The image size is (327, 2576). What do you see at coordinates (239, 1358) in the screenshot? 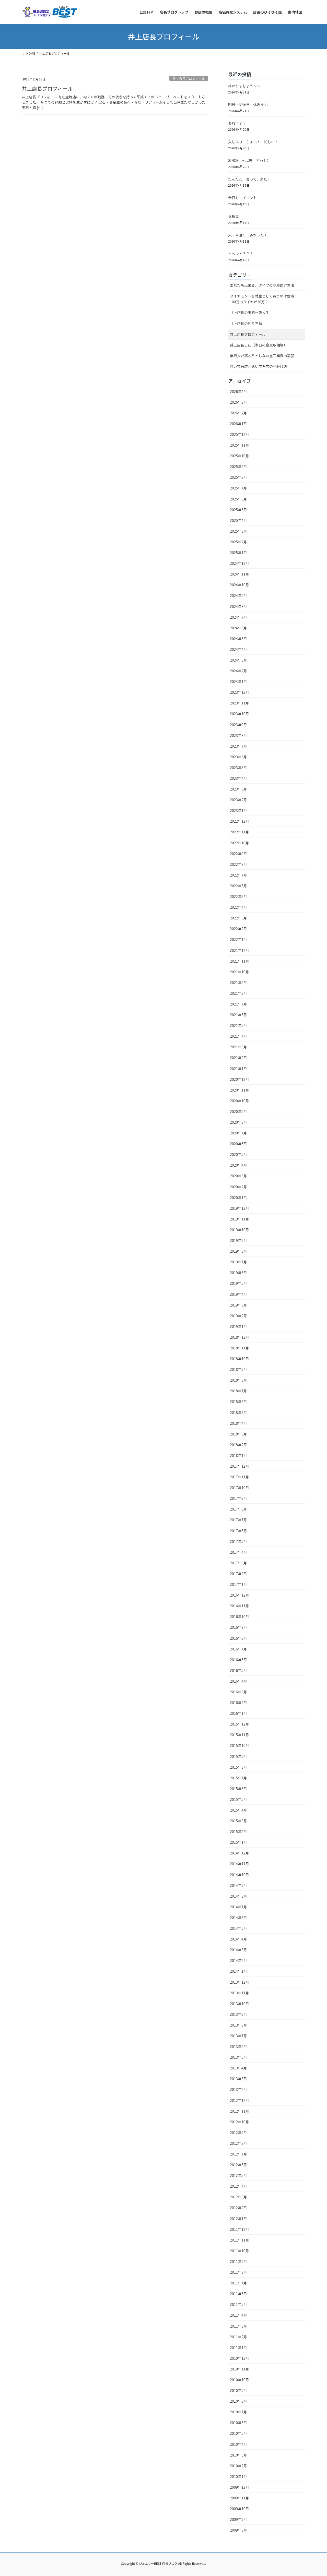
I see `2018年10月` at bounding box center [239, 1358].